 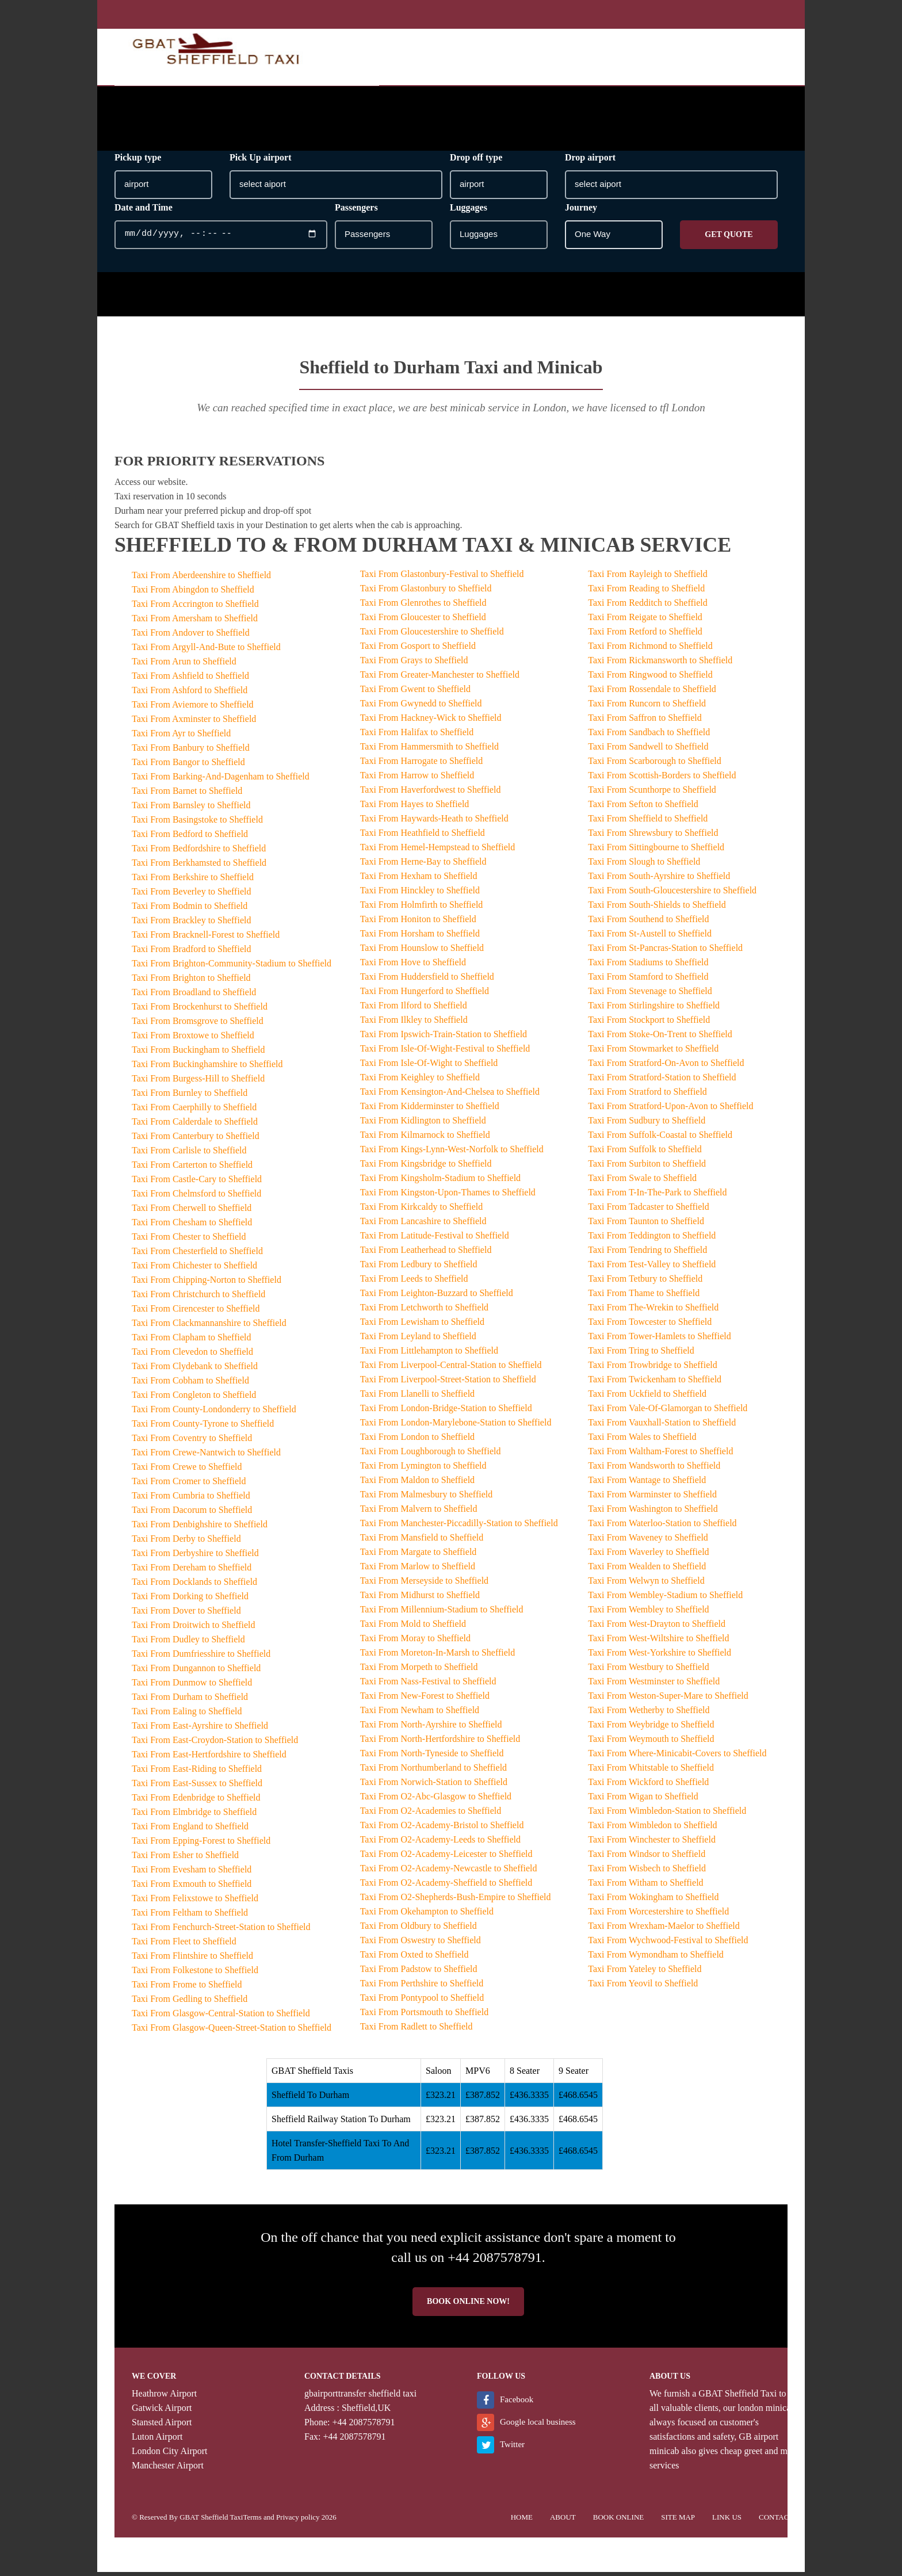 I want to click on Taxi From Wandsworth to Sheffield, so click(x=654, y=1469).